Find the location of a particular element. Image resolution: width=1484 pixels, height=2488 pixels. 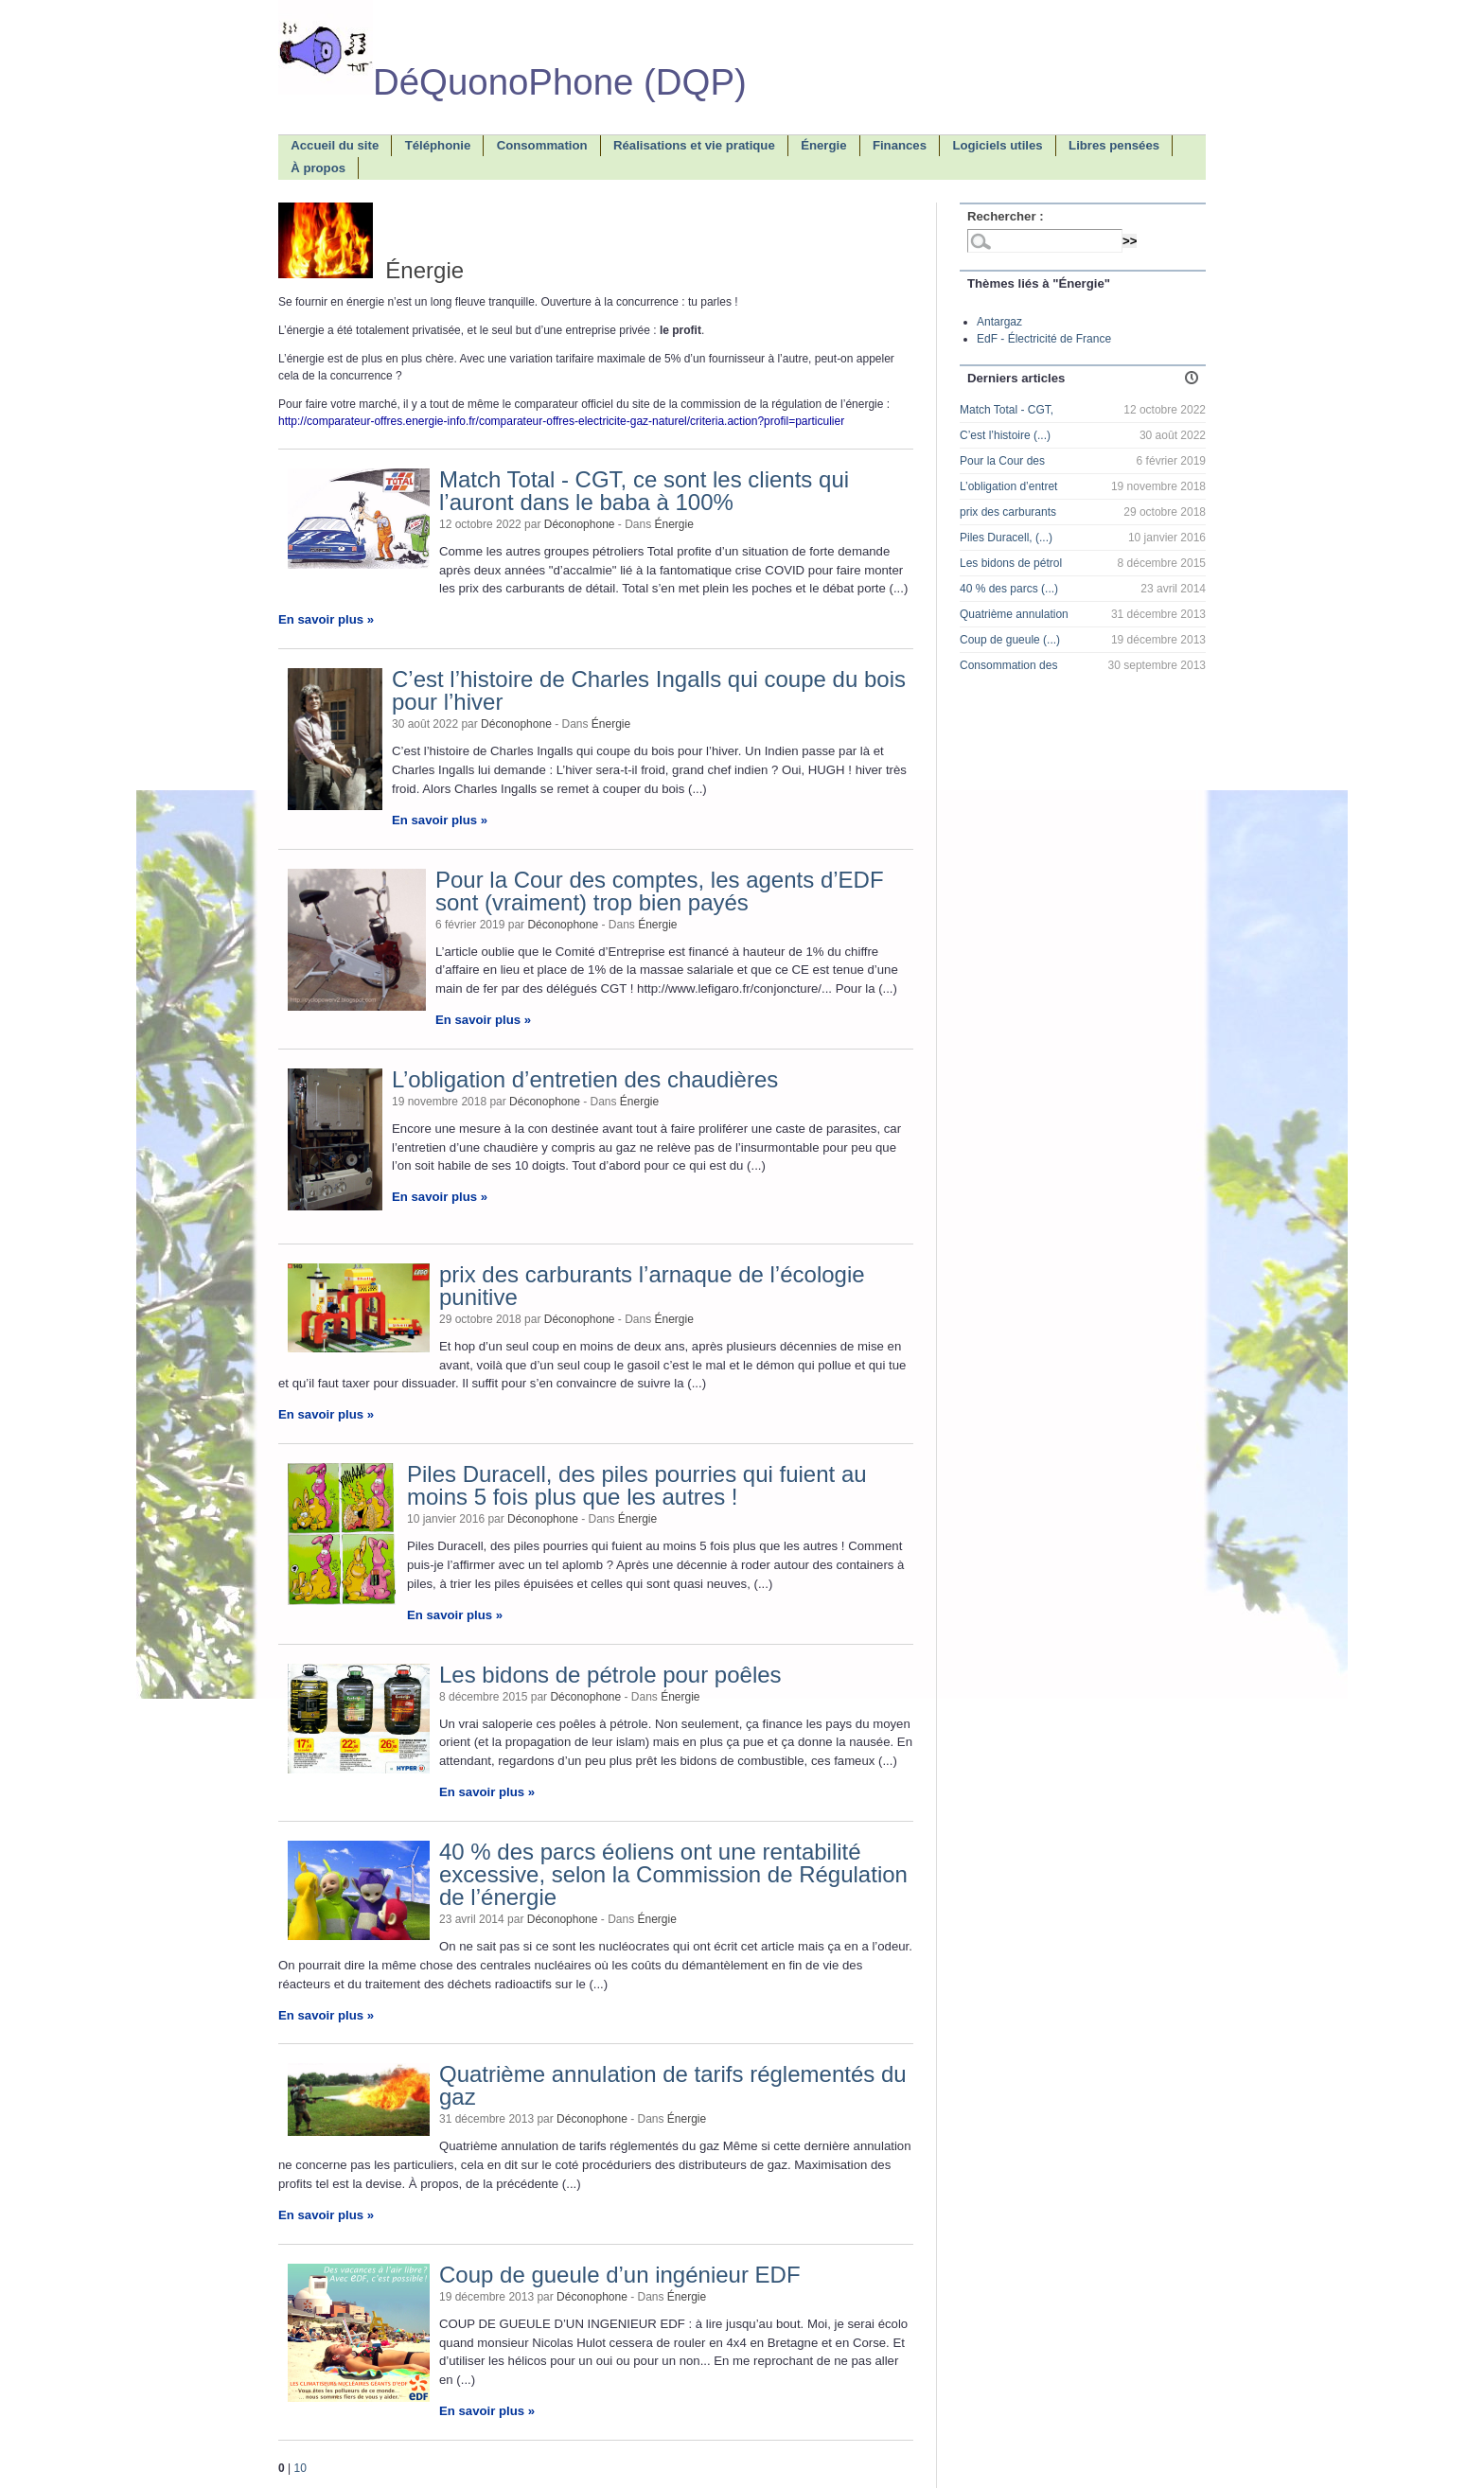

Piles Duracell, (...) is located at coordinates (1006, 537).